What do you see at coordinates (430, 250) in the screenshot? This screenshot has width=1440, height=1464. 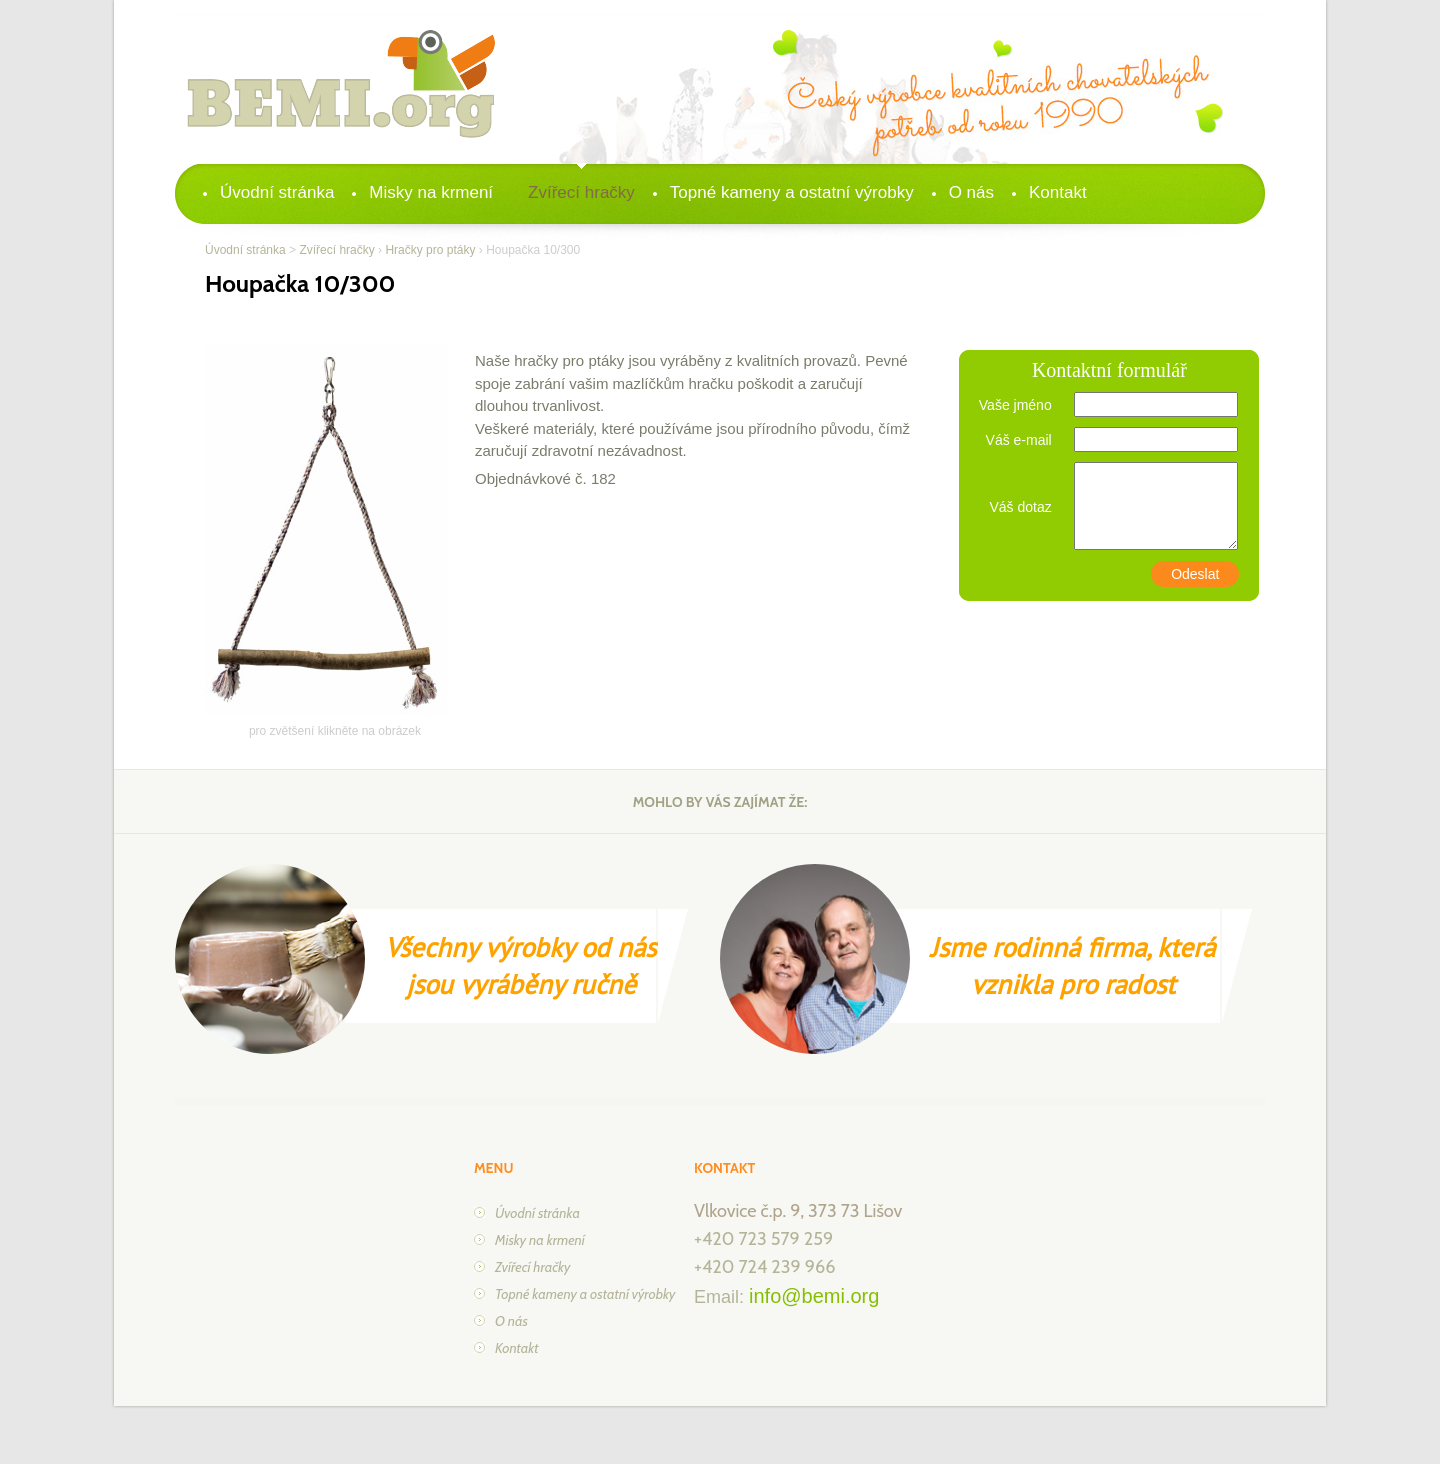 I see `Hračky pro ptáky` at bounding box center [430, 250].